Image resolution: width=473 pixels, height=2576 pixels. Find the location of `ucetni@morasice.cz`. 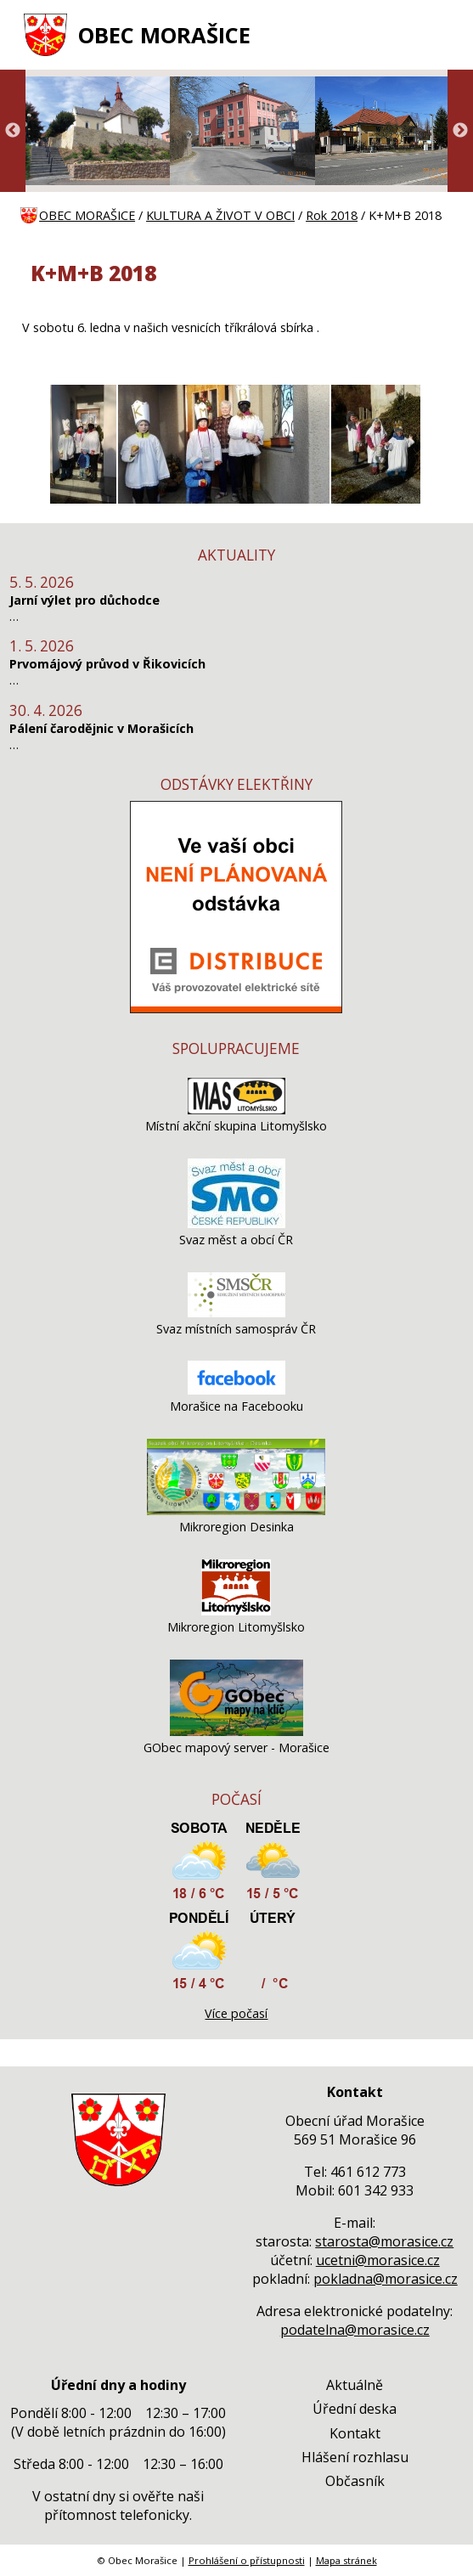

ucetni@morasice.cz is located at coordinates (378, 2260).